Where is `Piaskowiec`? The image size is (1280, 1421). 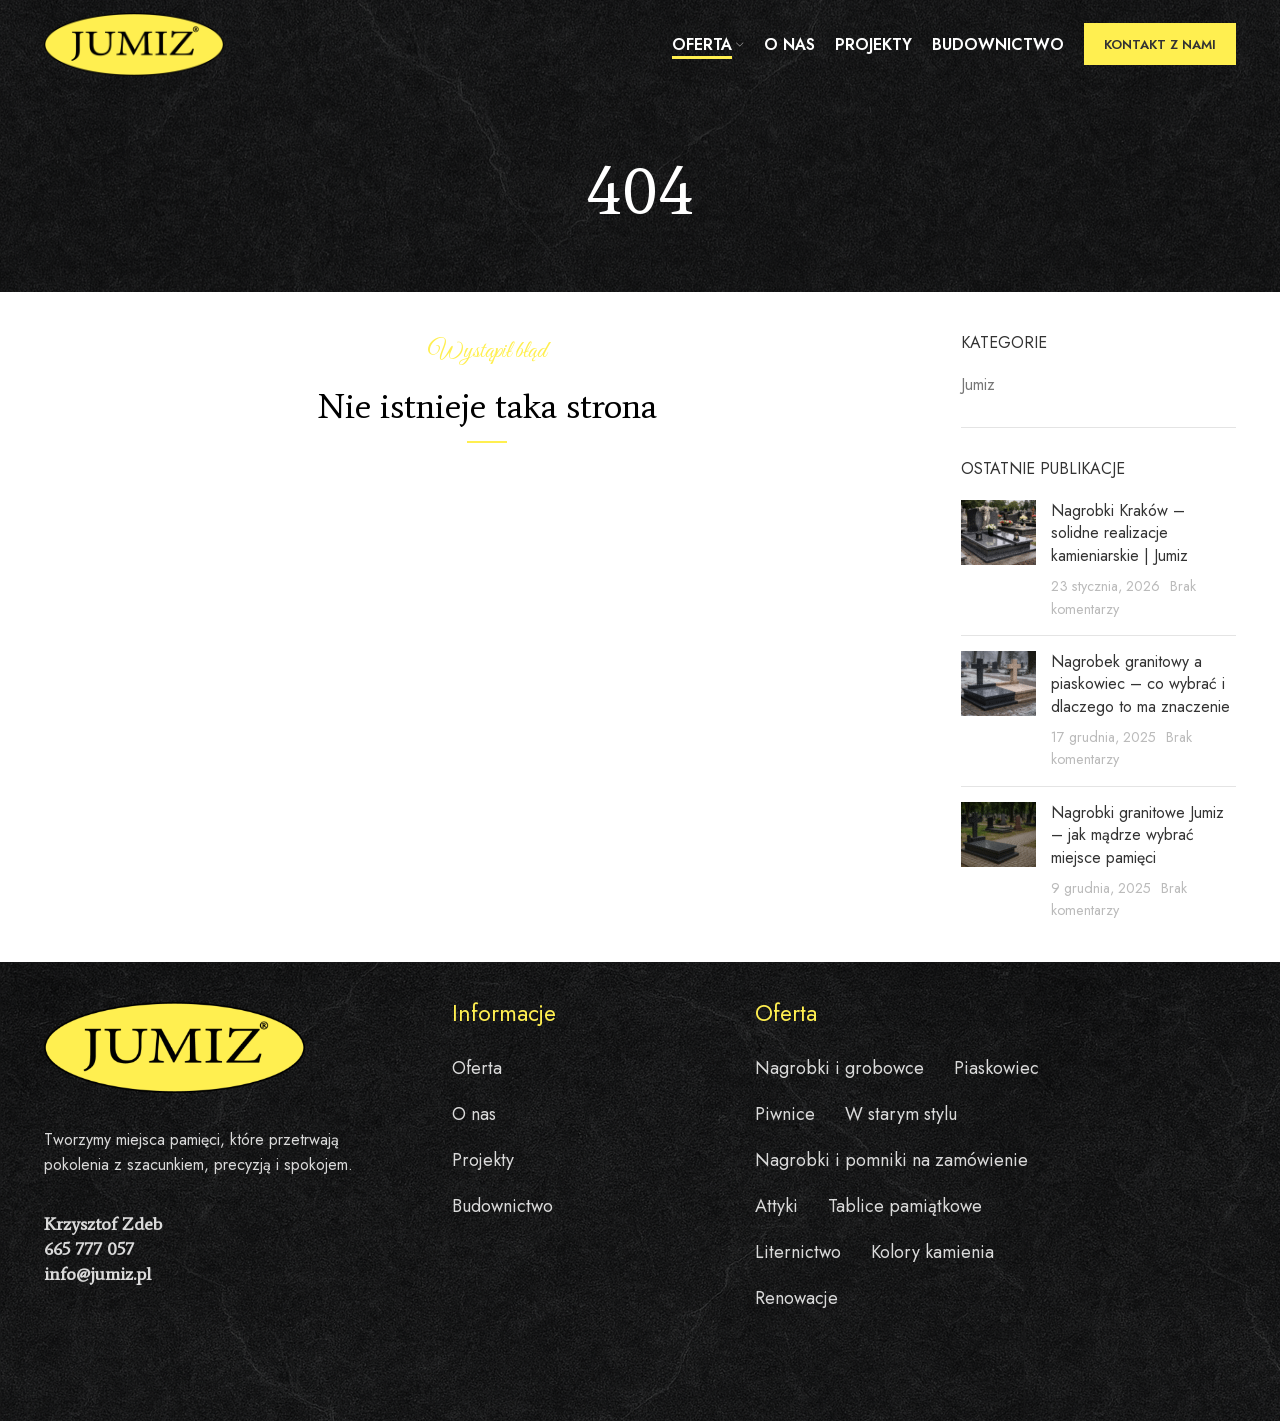 Piaskowiec is located at coordinates (996, 1068).